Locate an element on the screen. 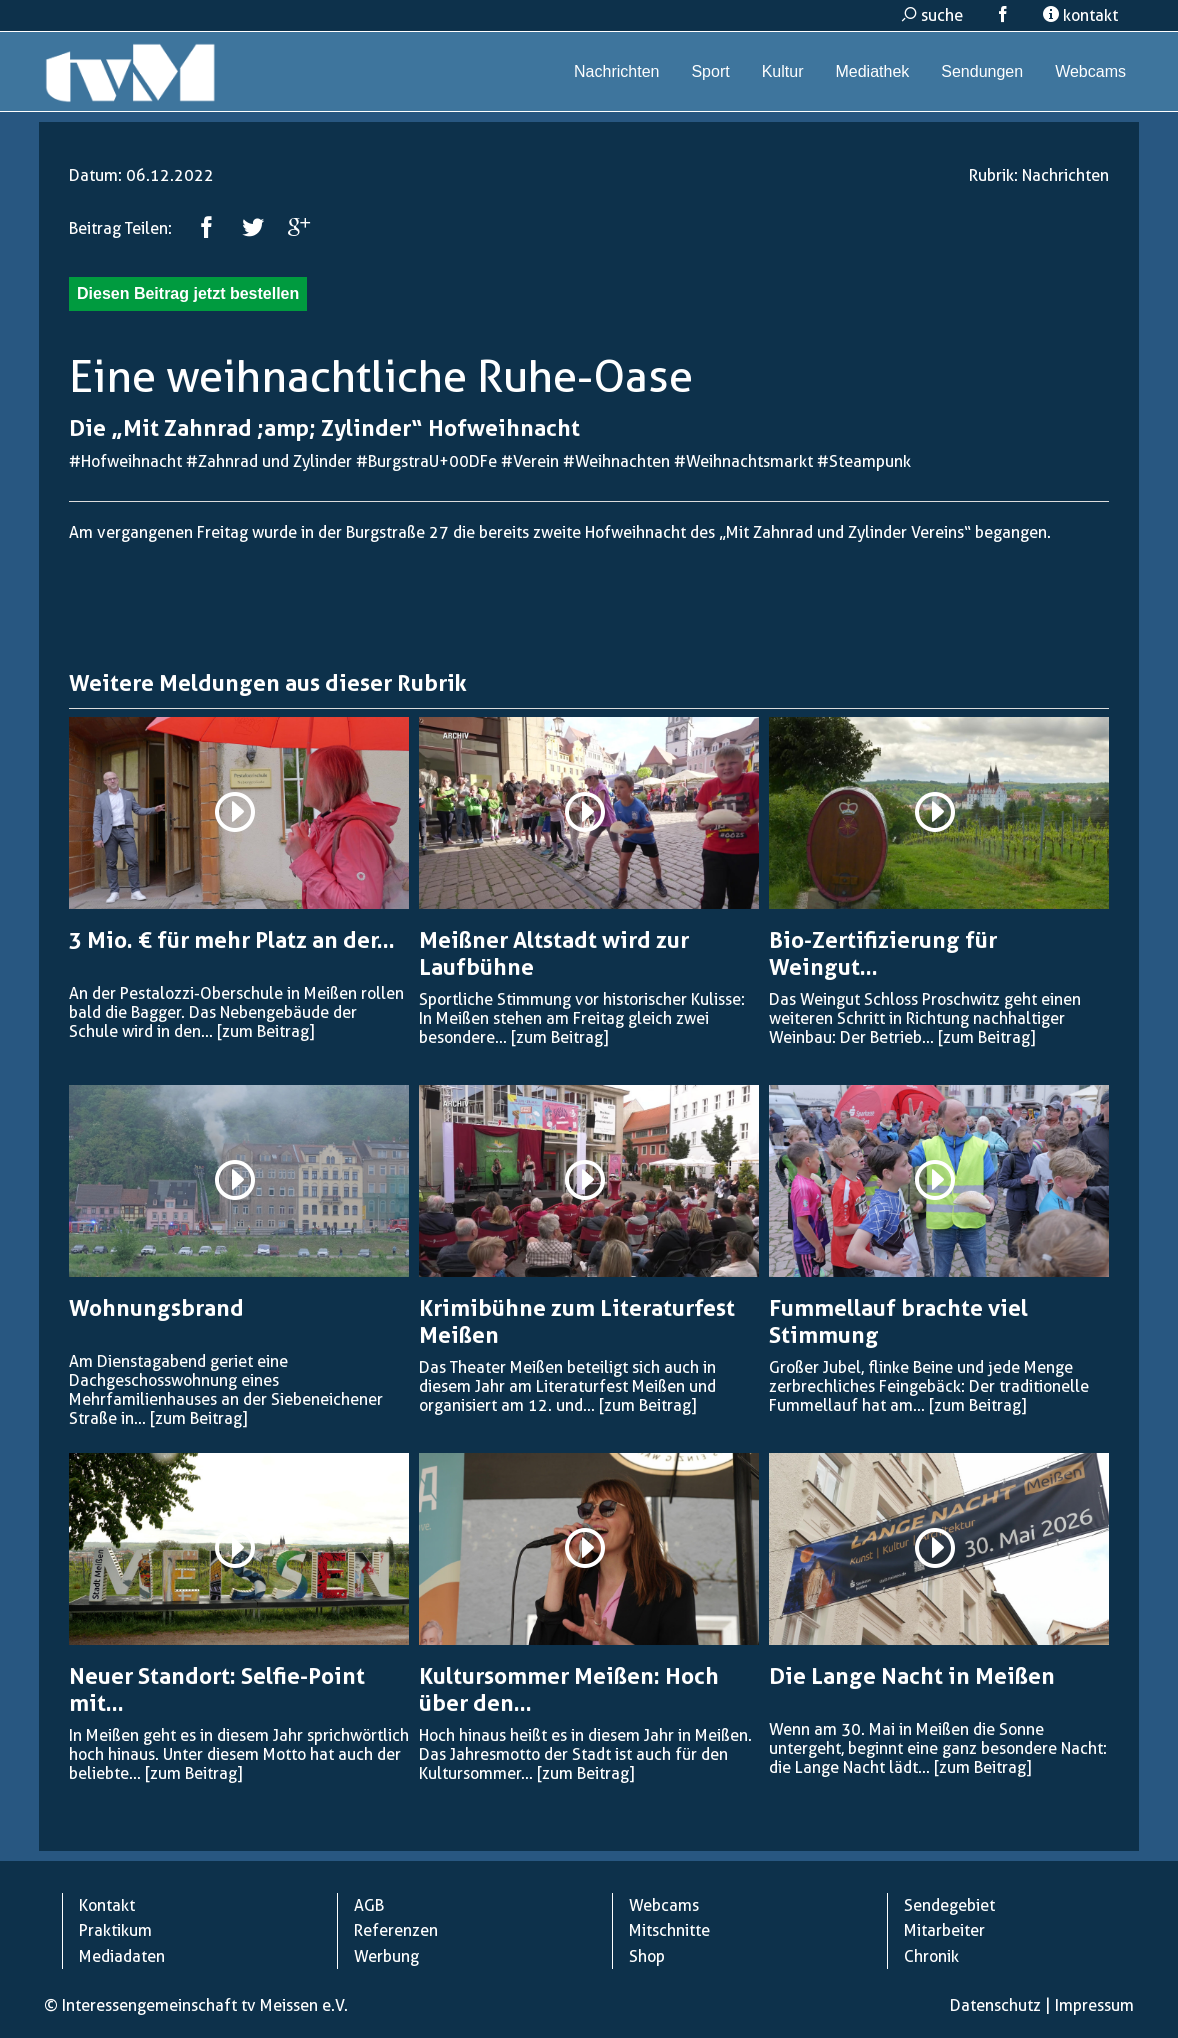 This screenshot has height=2038, width=1178. Referenzen is located at coordinates (396, 1930).